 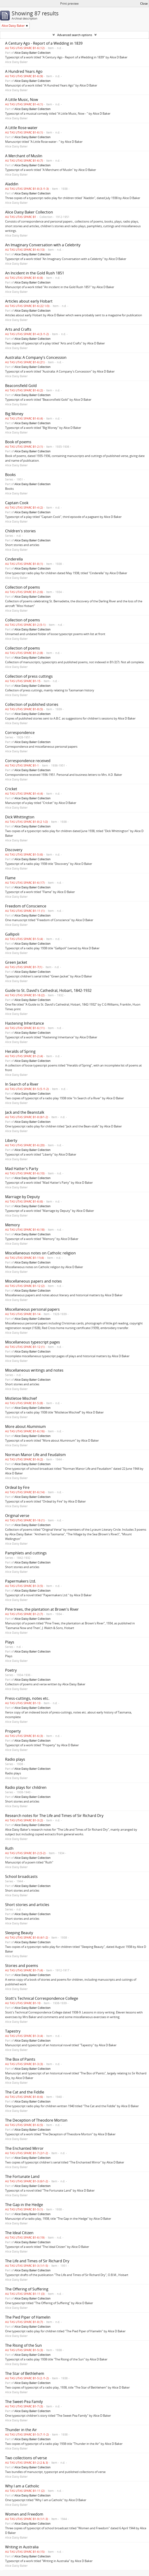 What do you see at coordinates (21, 99) in the screenshot?
I see `A Little Music, Now` at bounding box center [21, 99].